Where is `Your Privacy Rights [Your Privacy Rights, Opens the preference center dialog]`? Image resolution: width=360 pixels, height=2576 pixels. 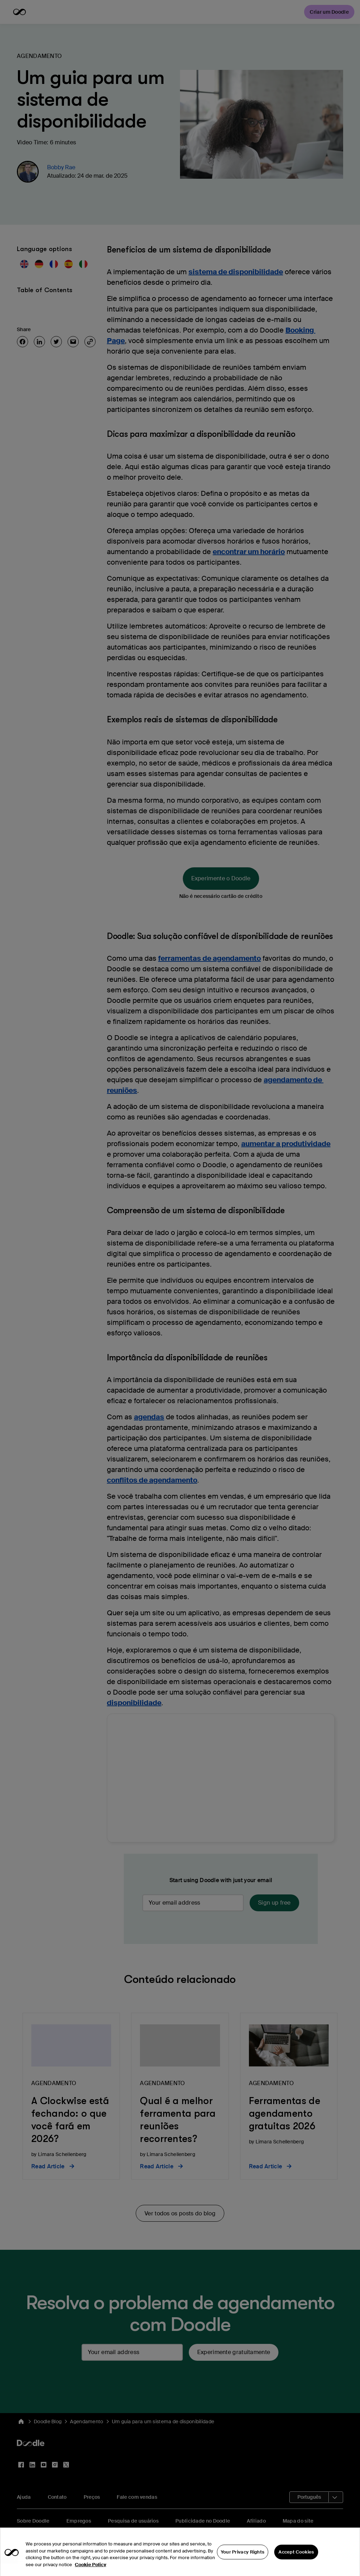
Your Privacy Rights [Your Privacy Rights, Opens the preference center dialog] is located at coordinates (243, 2565).